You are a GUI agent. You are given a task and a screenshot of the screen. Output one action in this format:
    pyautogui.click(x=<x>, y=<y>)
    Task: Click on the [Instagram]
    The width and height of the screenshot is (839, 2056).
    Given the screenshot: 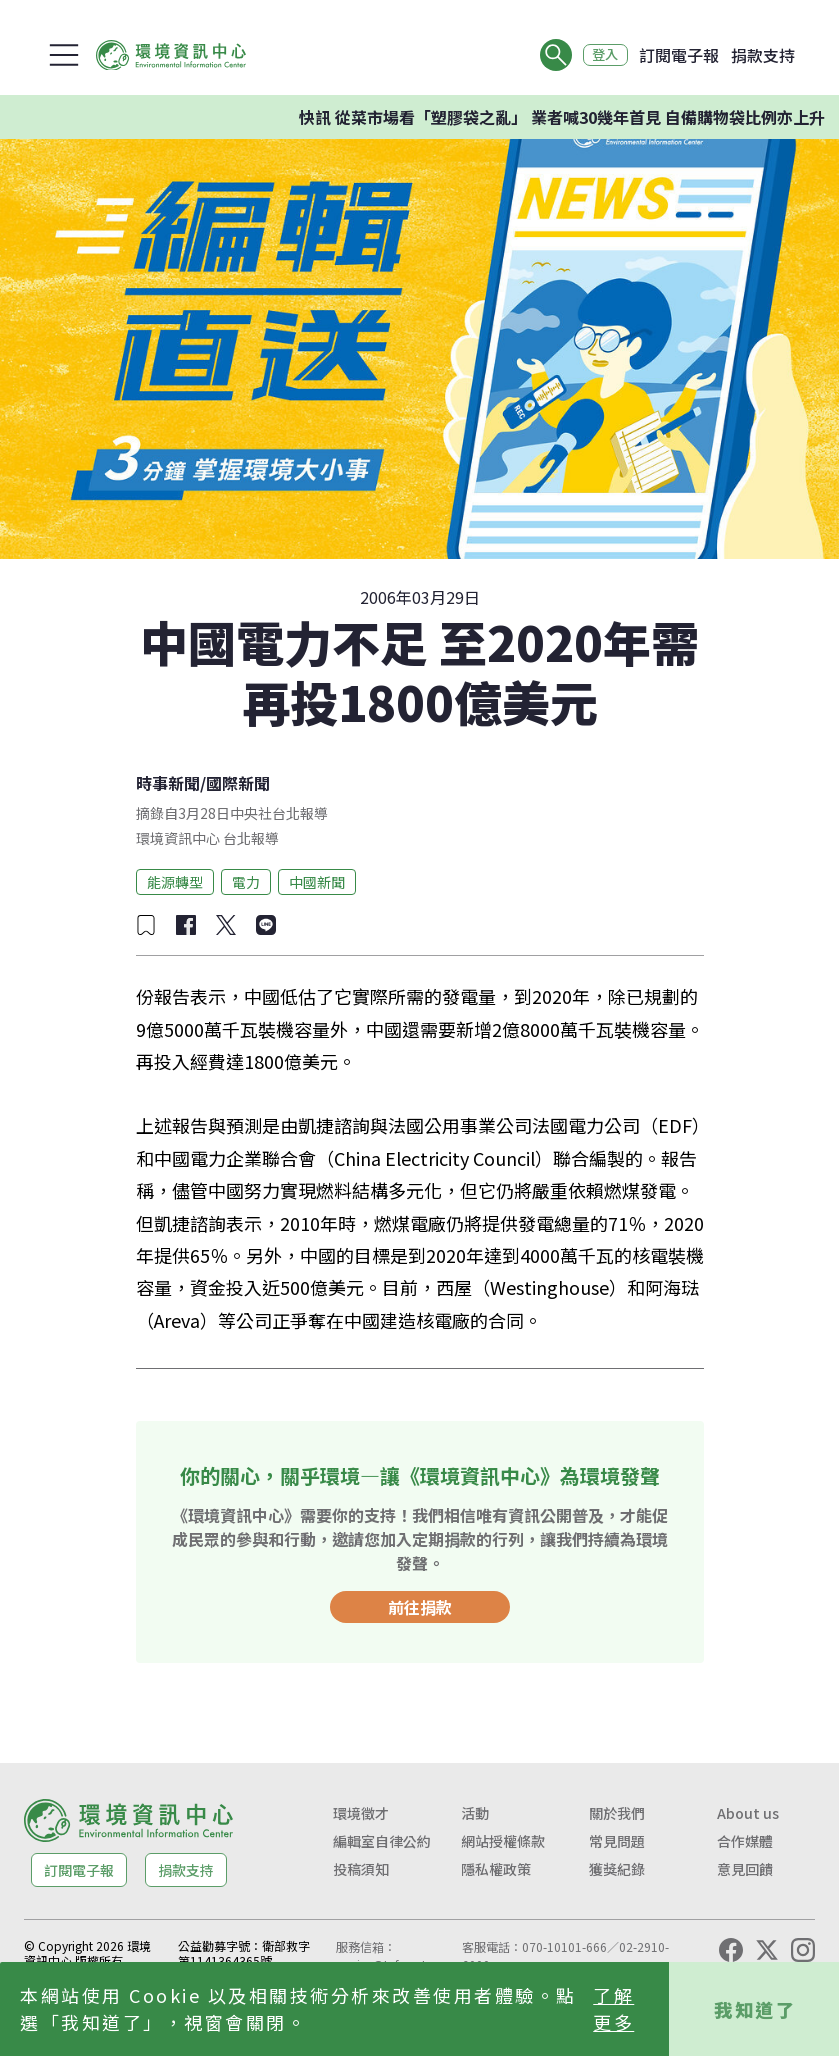 What is the action you would take?
    pyautogui.click(x=803, y=1950)
    